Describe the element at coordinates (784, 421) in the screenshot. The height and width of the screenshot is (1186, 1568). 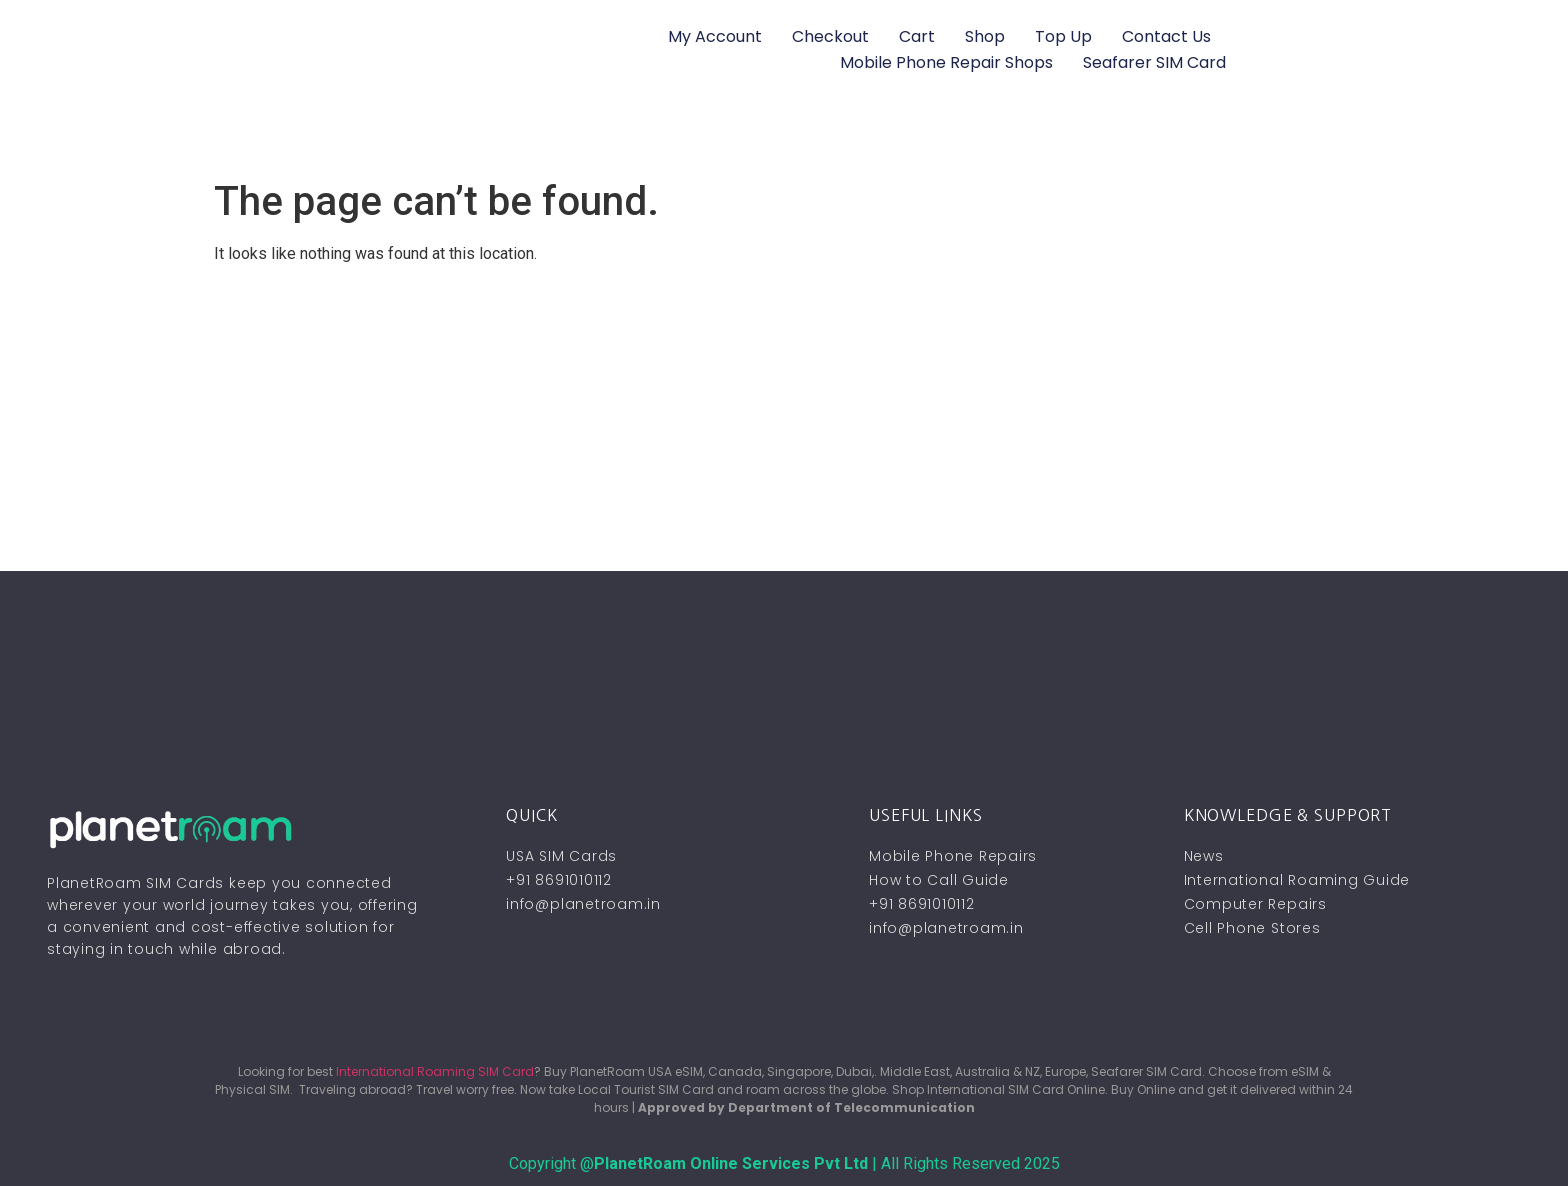
I see `[Advertisement]` at that location.